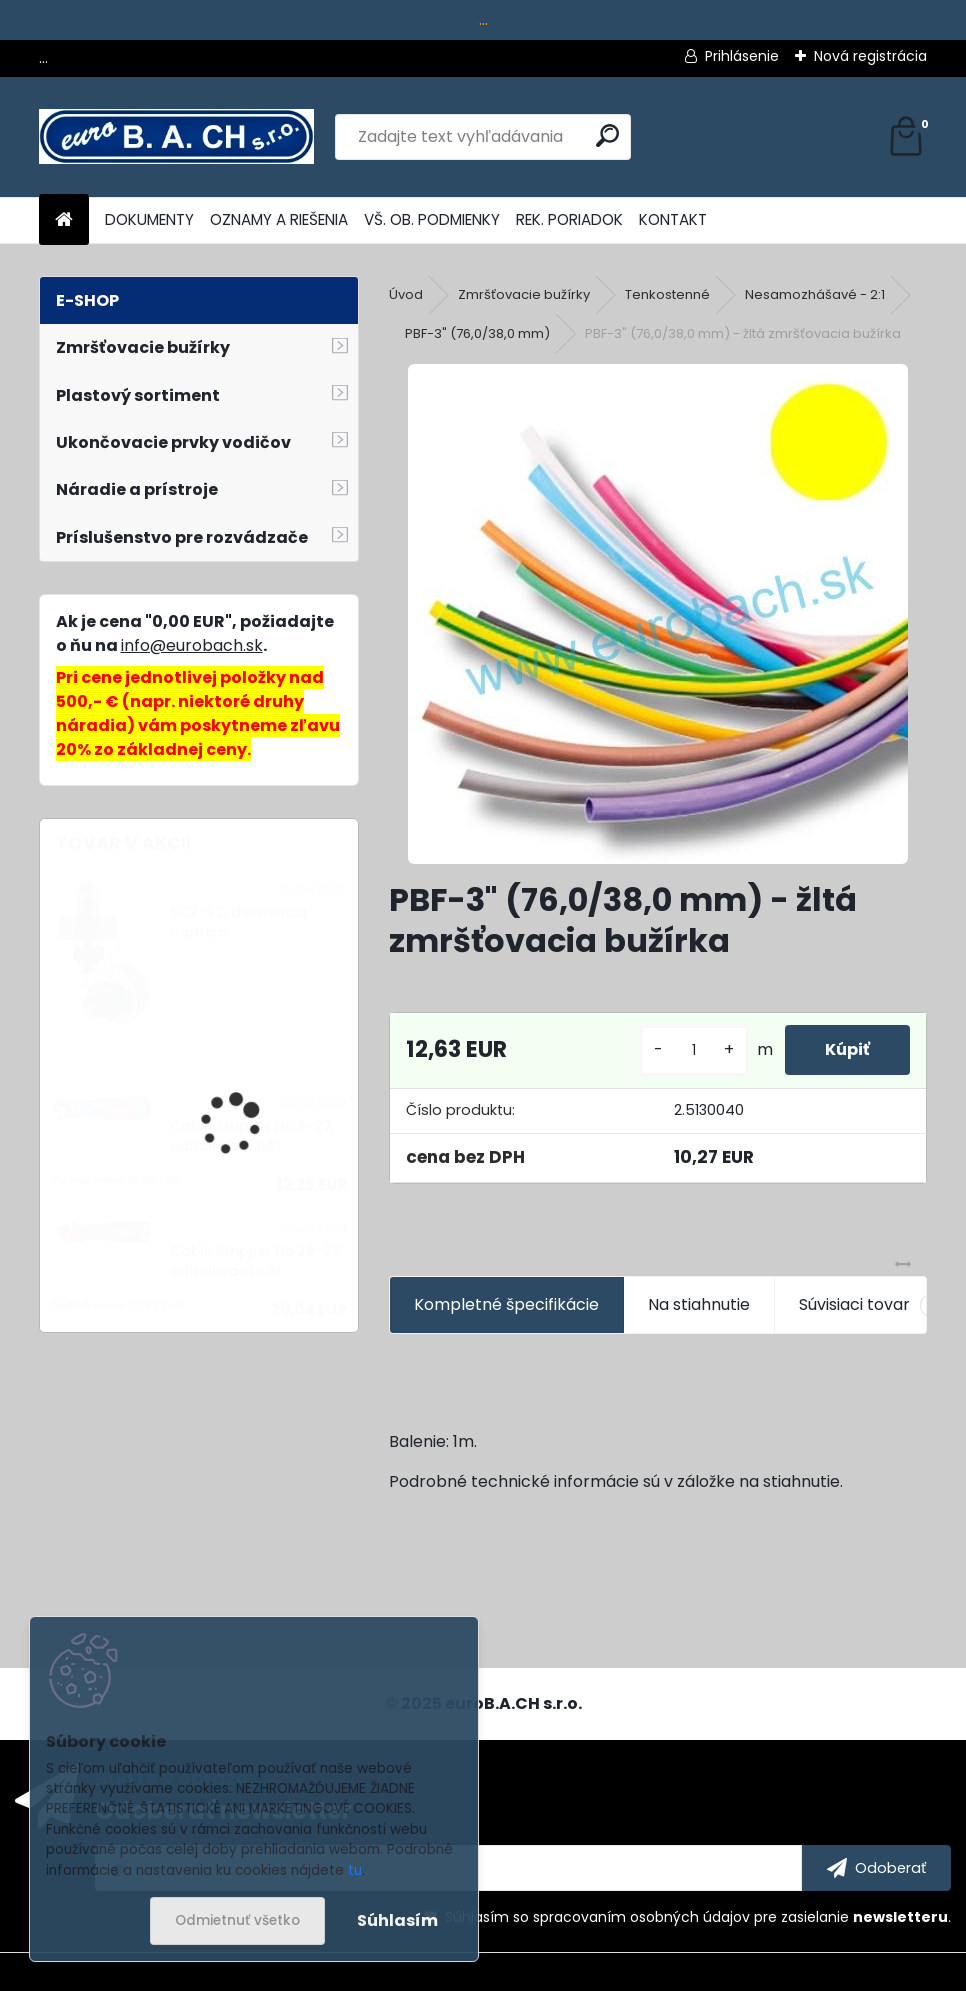 Image resolution: width=966 pixels, height=1991 pixels. I want to click on [search], so click(607, 135).